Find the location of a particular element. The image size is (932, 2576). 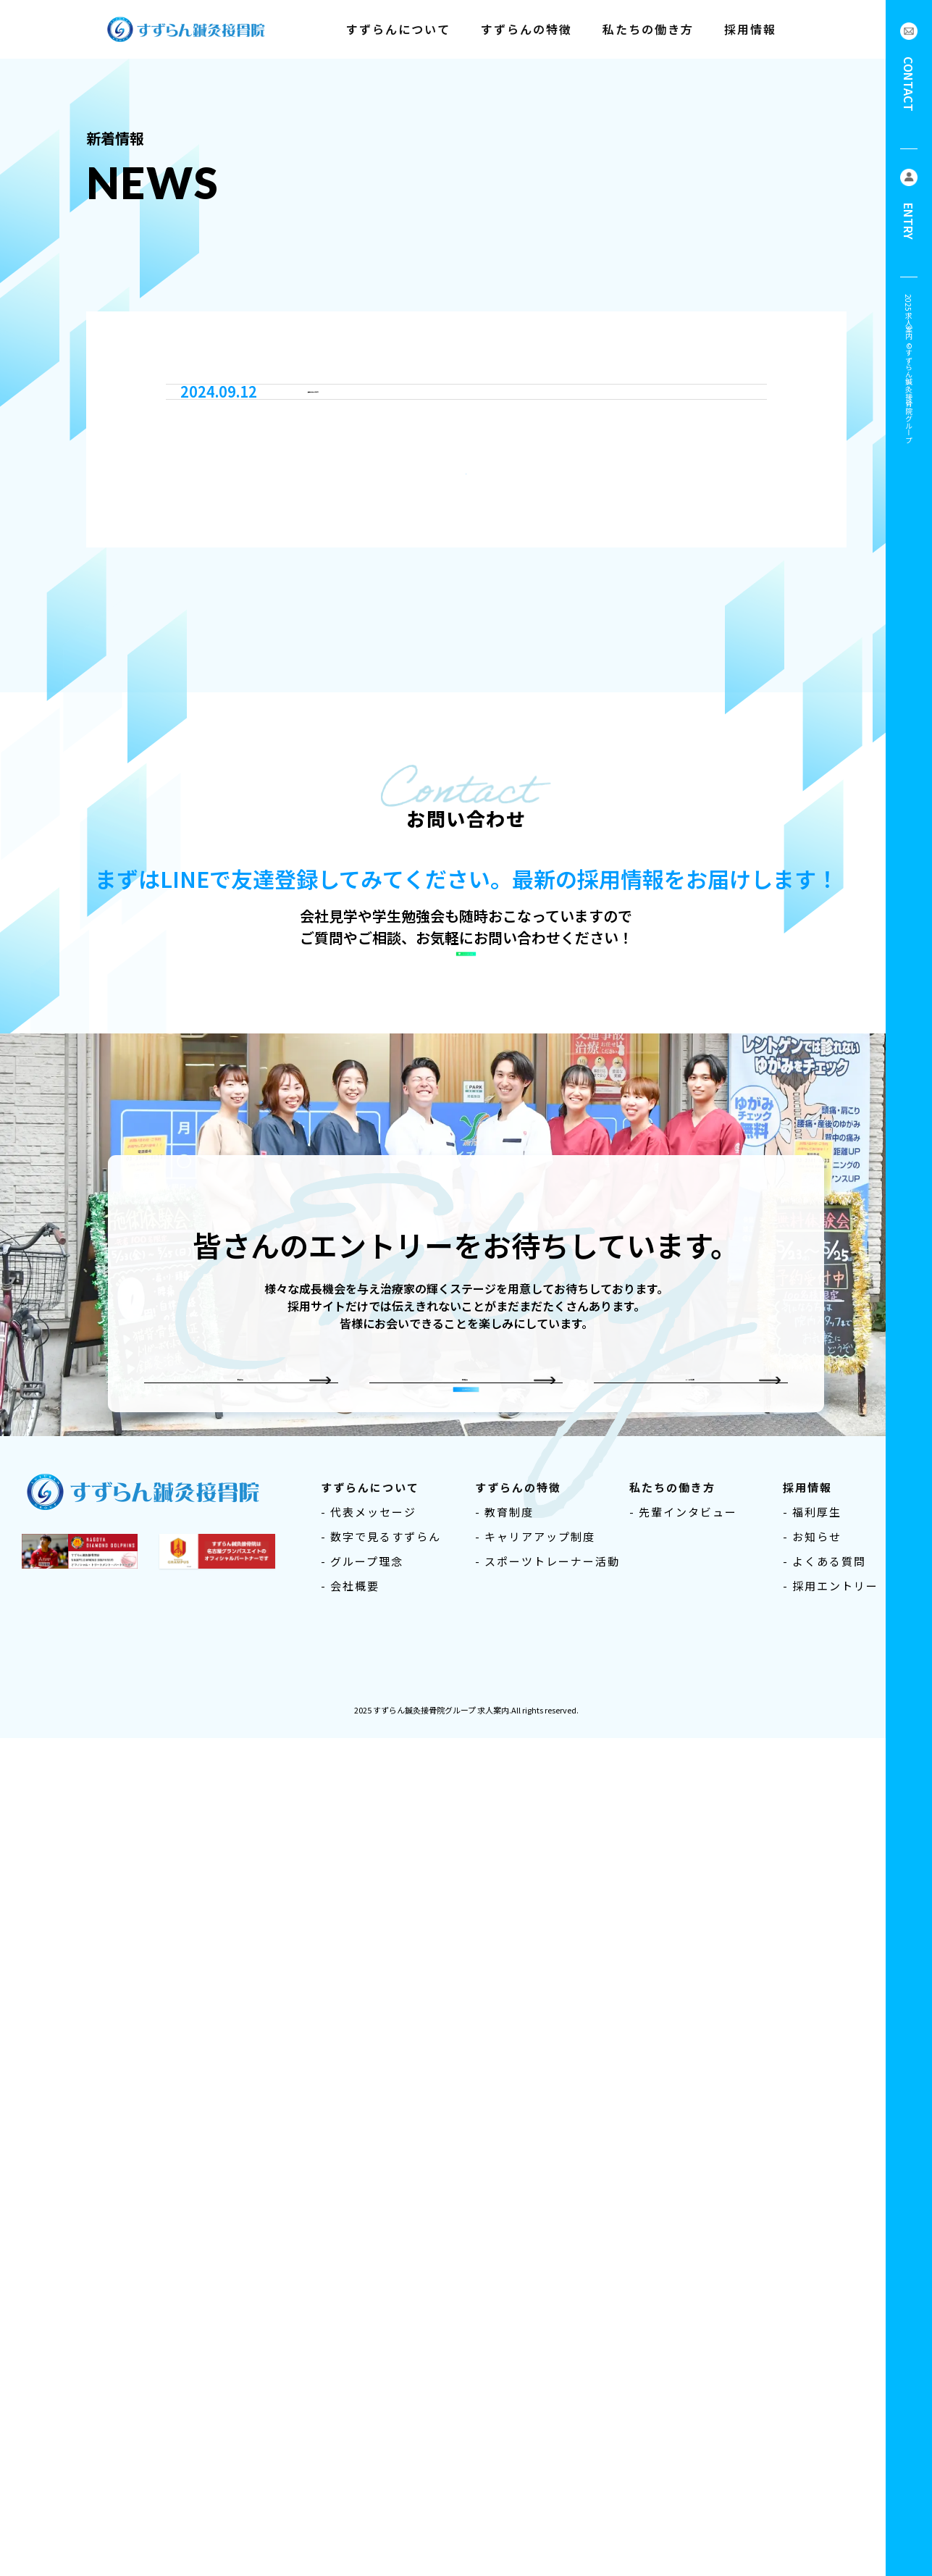

- 会社概要 is located at coordinates (350, 2433).